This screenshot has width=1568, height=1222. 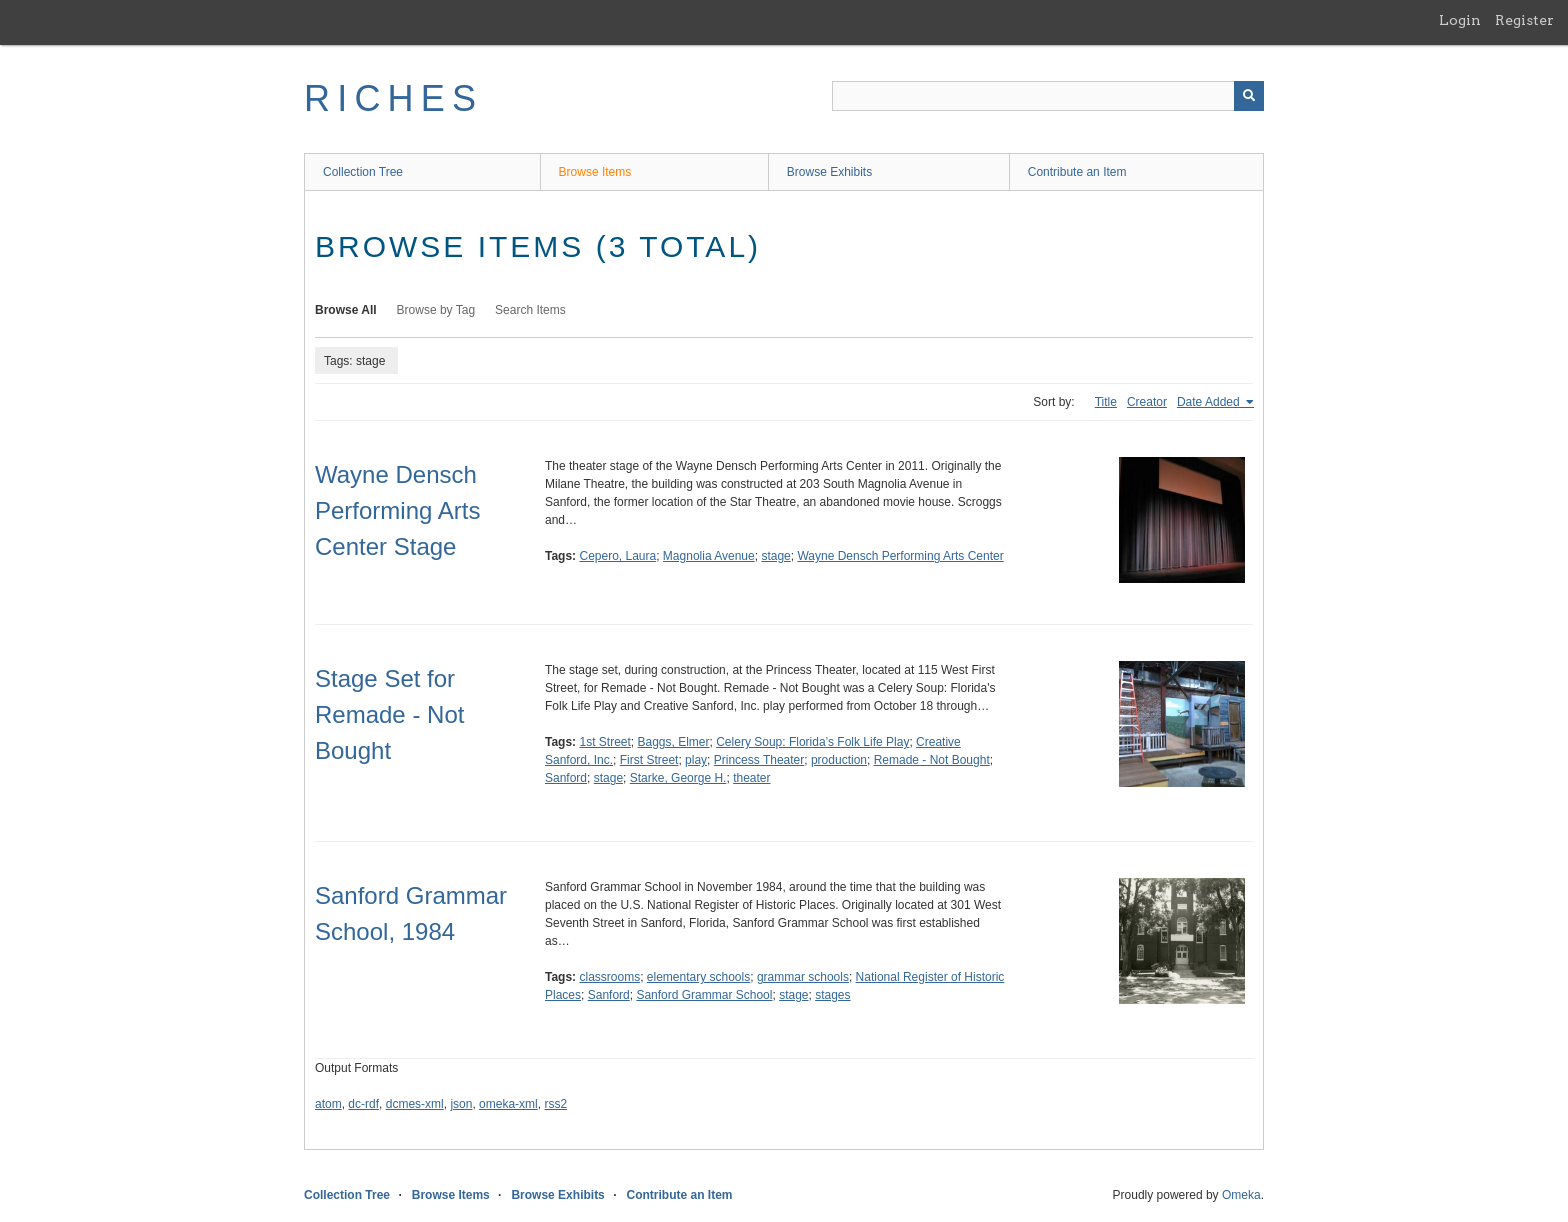 What do you see at coordinates (1460, 20) in the screenshot?
I see `Login` at bounding box center [1460, 20].